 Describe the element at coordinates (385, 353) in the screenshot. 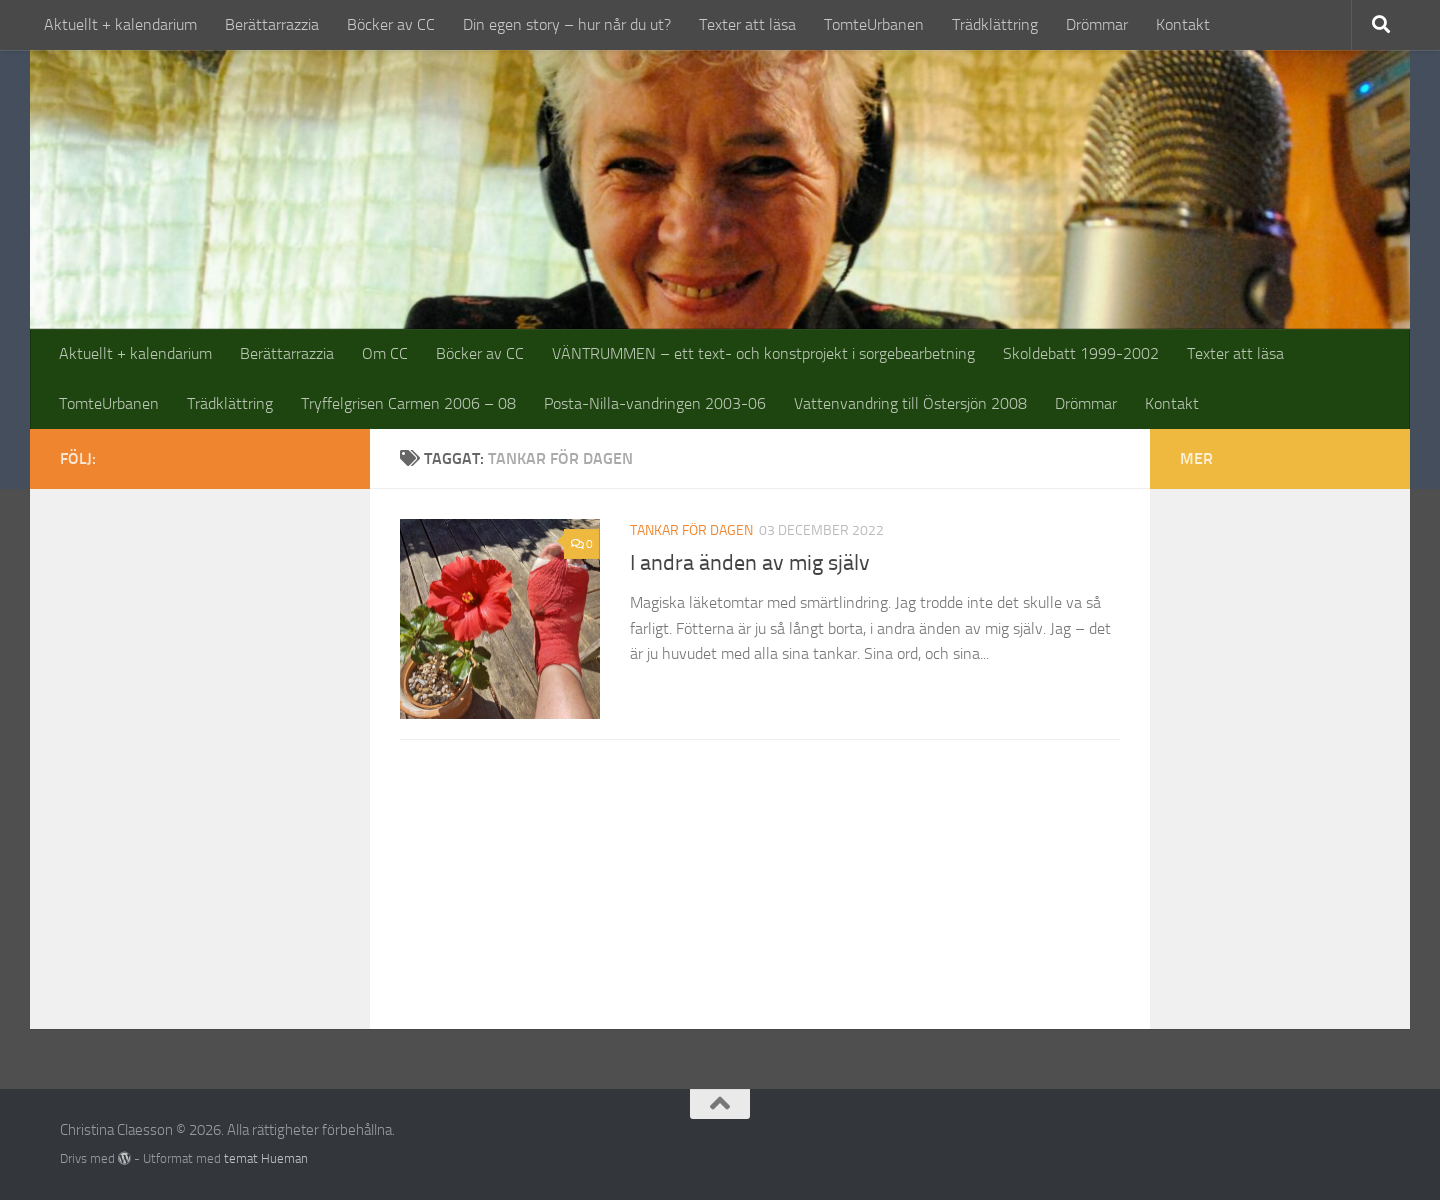

I see `Om CC` at that location.